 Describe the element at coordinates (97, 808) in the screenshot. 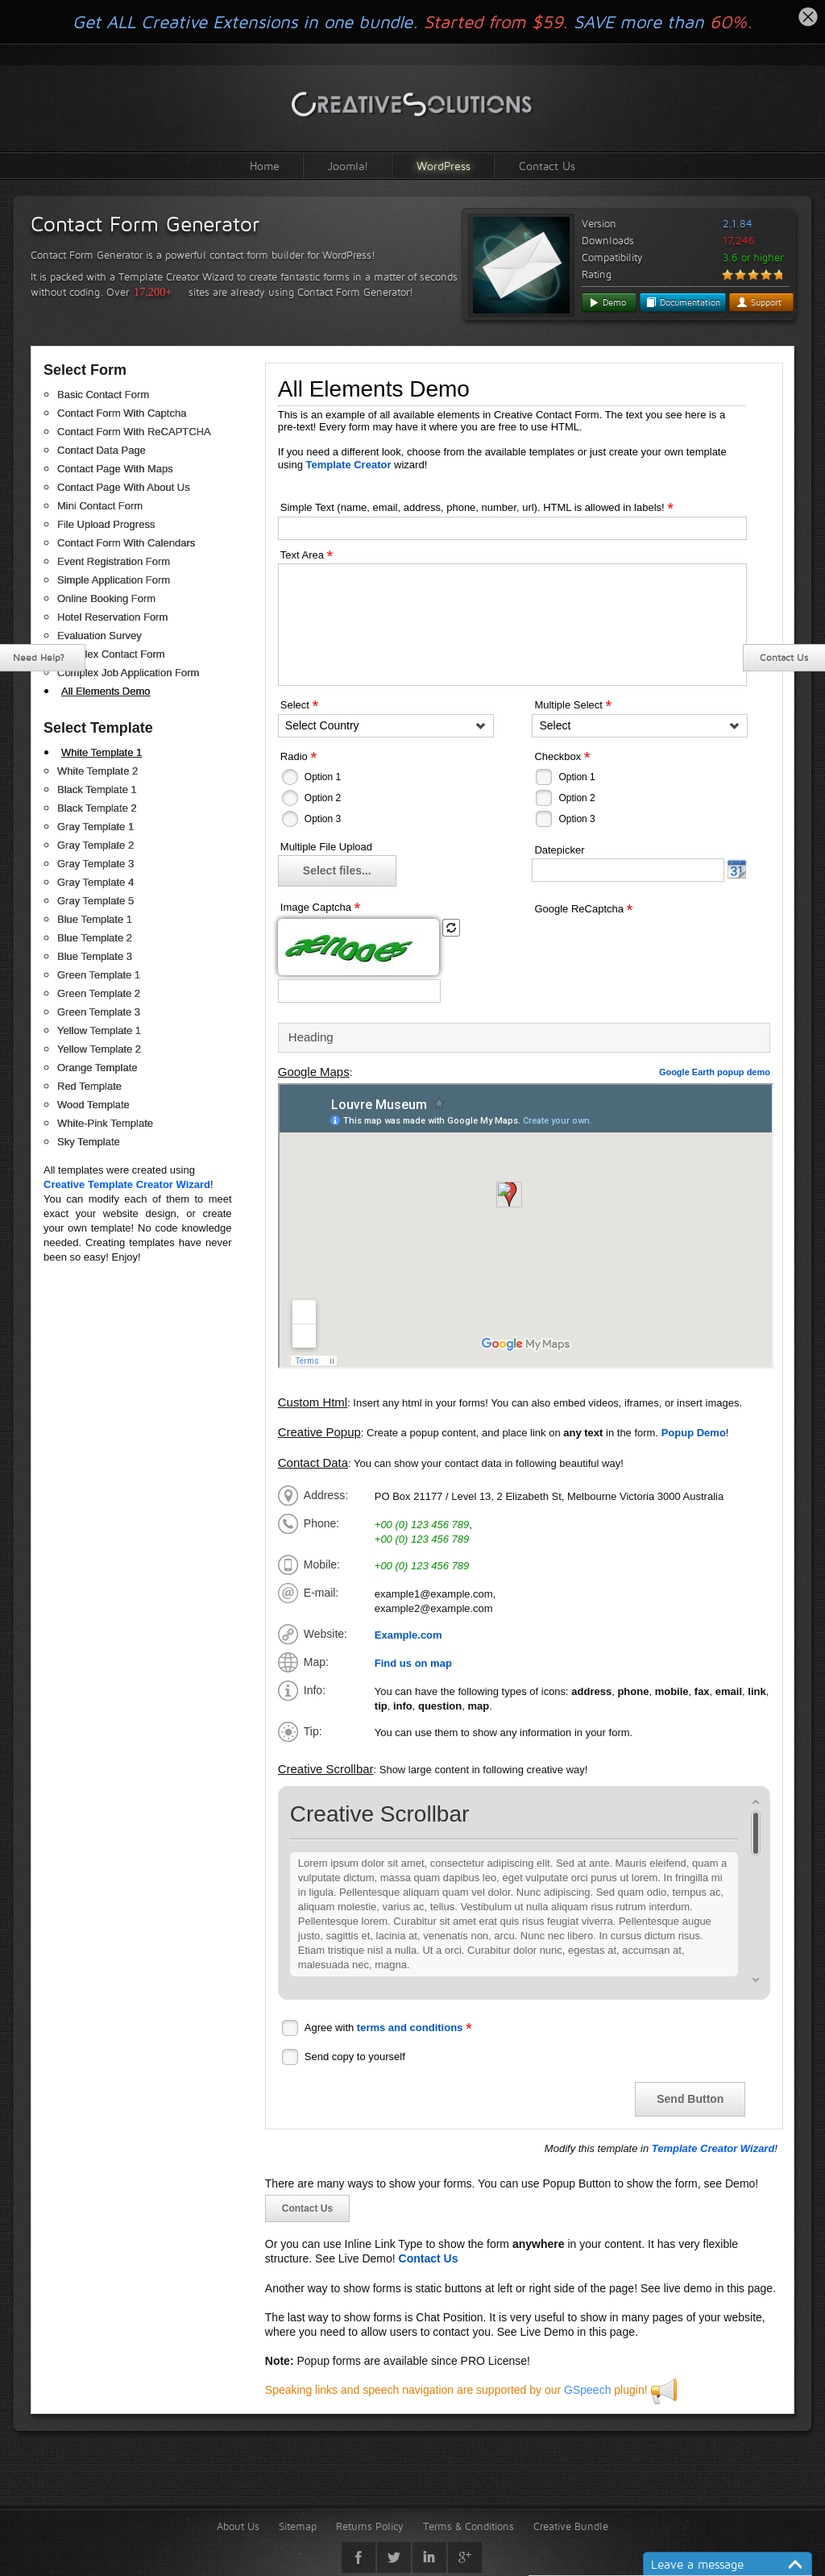

I see `Black Template 2` at that location.